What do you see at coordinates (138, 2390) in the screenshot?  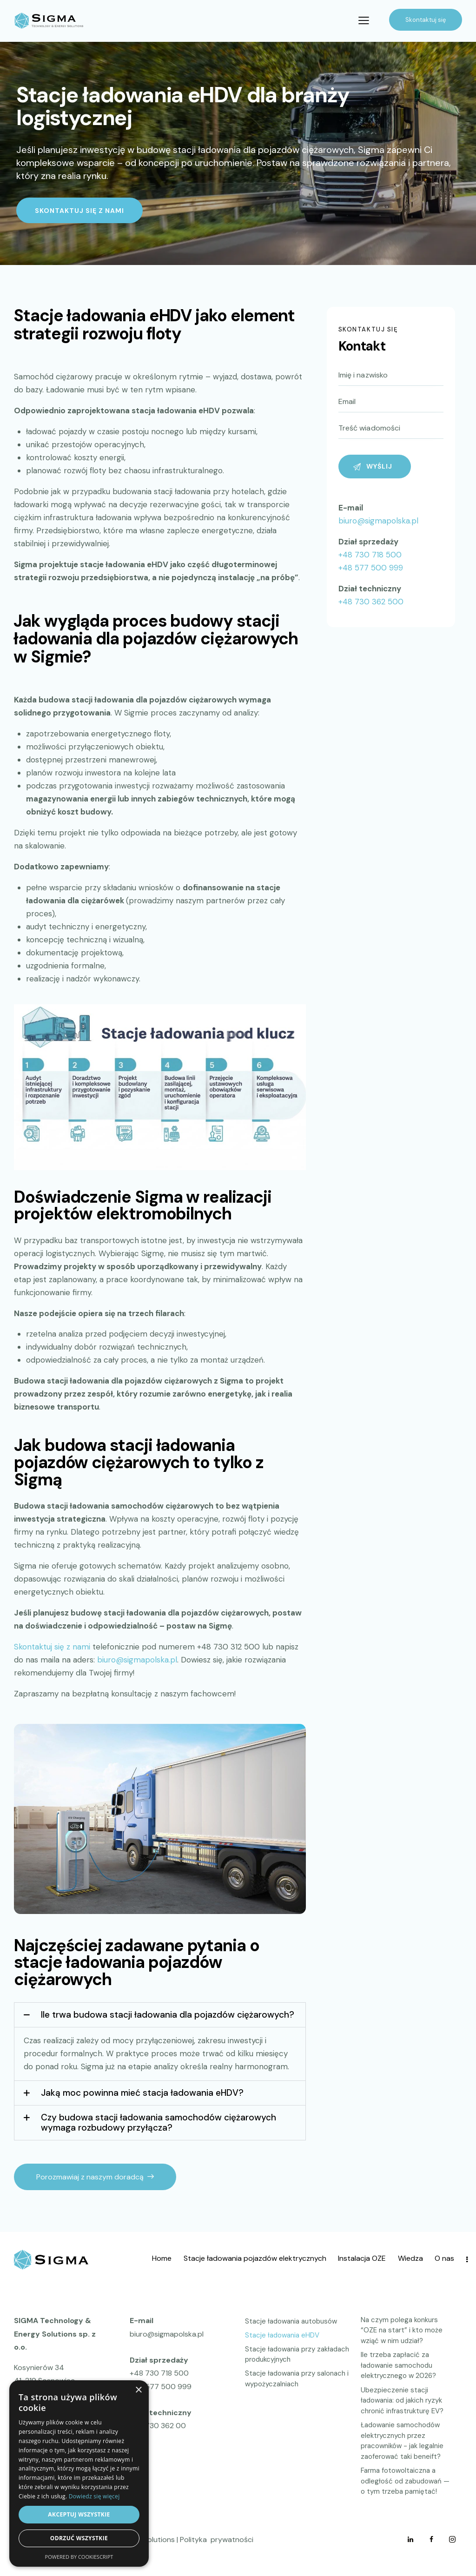 I see `× [button]` at bounding box center [138, 2390].